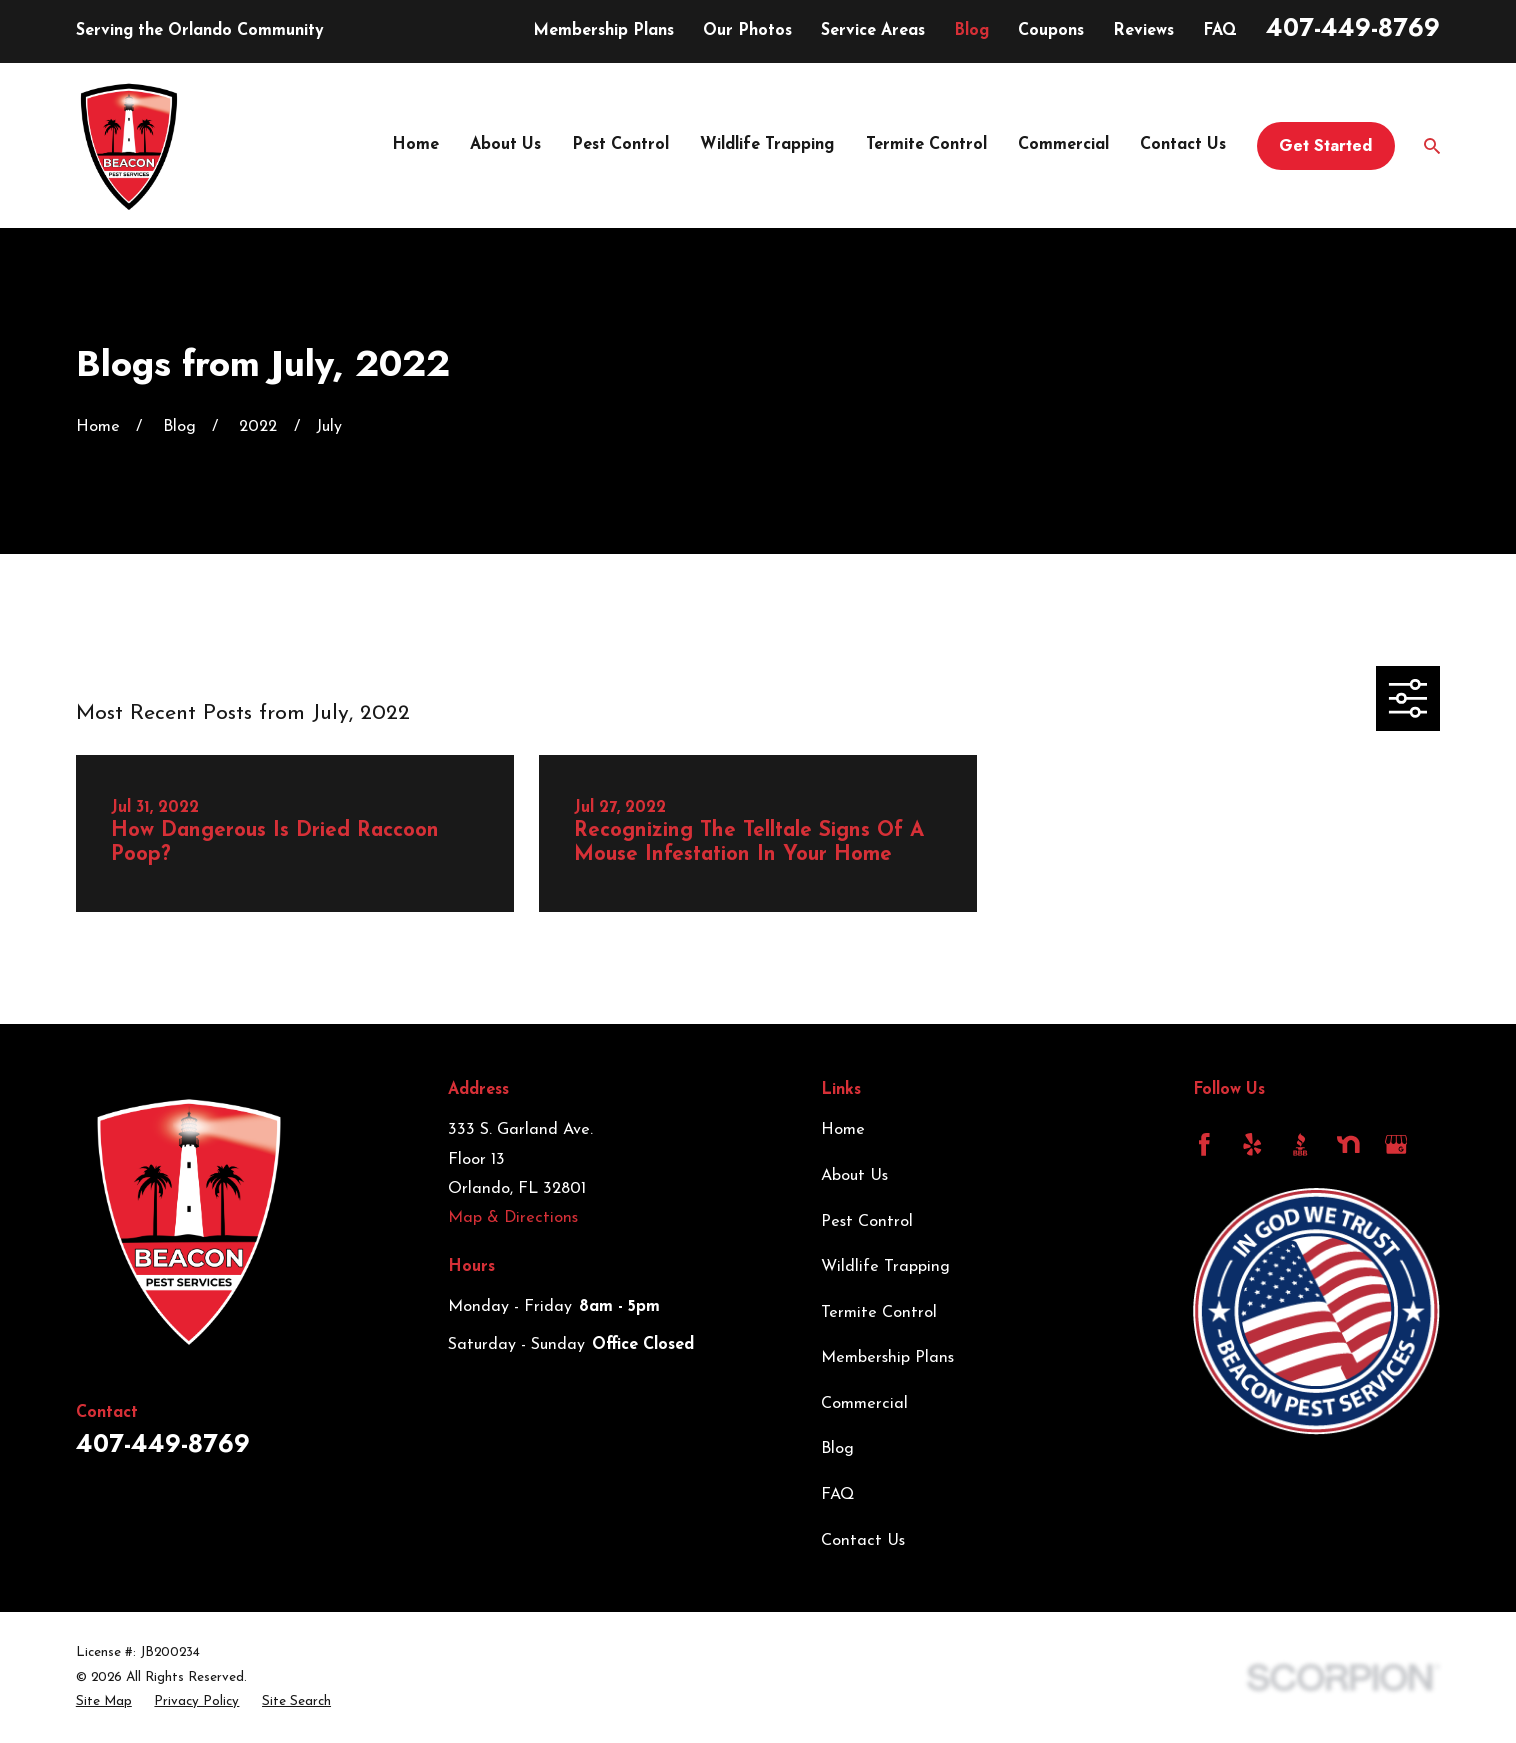 This screenshot has width=1516, height=1743. Describe the element at coordinates (879, 1313) in the screenshot. I see `Termite Control` at that location.